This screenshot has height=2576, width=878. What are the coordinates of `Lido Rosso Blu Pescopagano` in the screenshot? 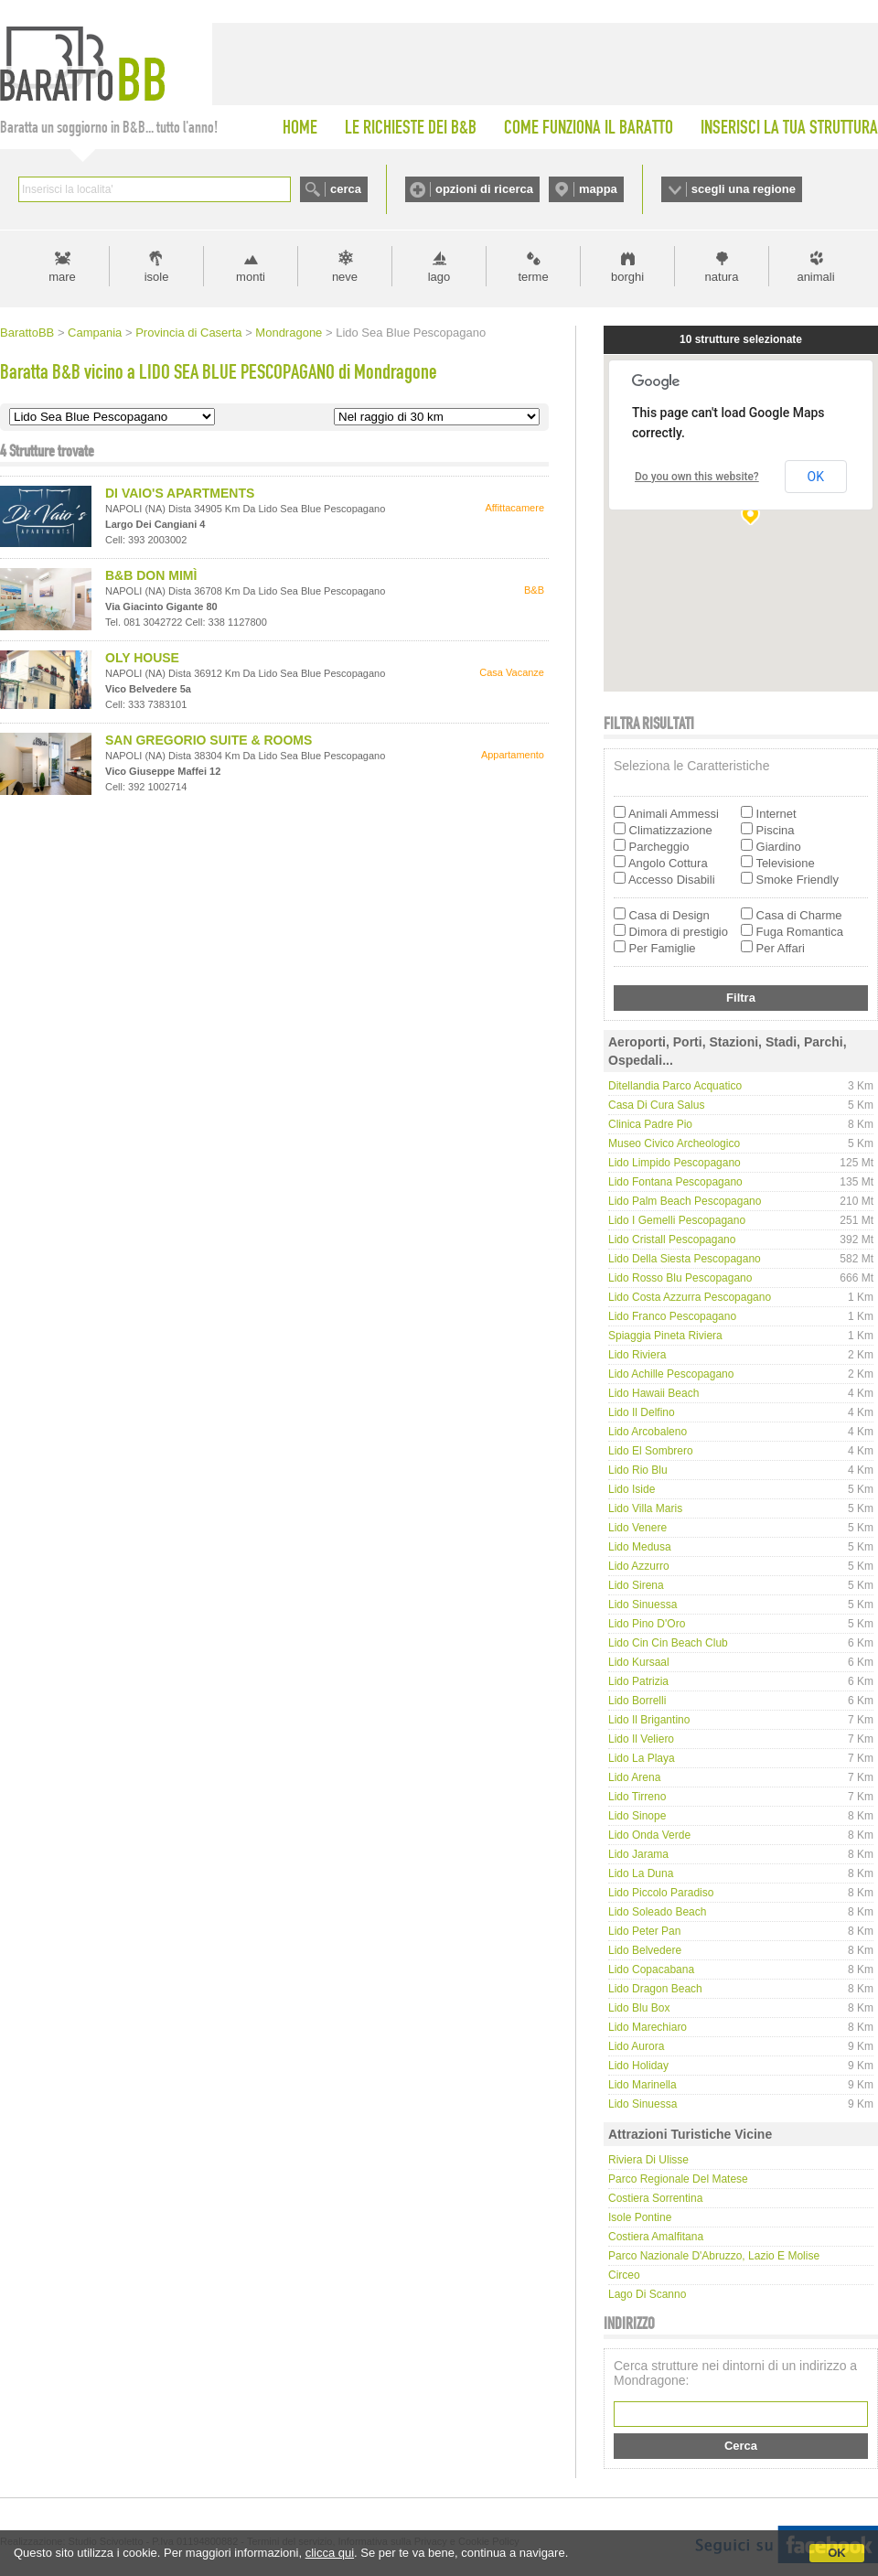 It's located at (680, 1278).